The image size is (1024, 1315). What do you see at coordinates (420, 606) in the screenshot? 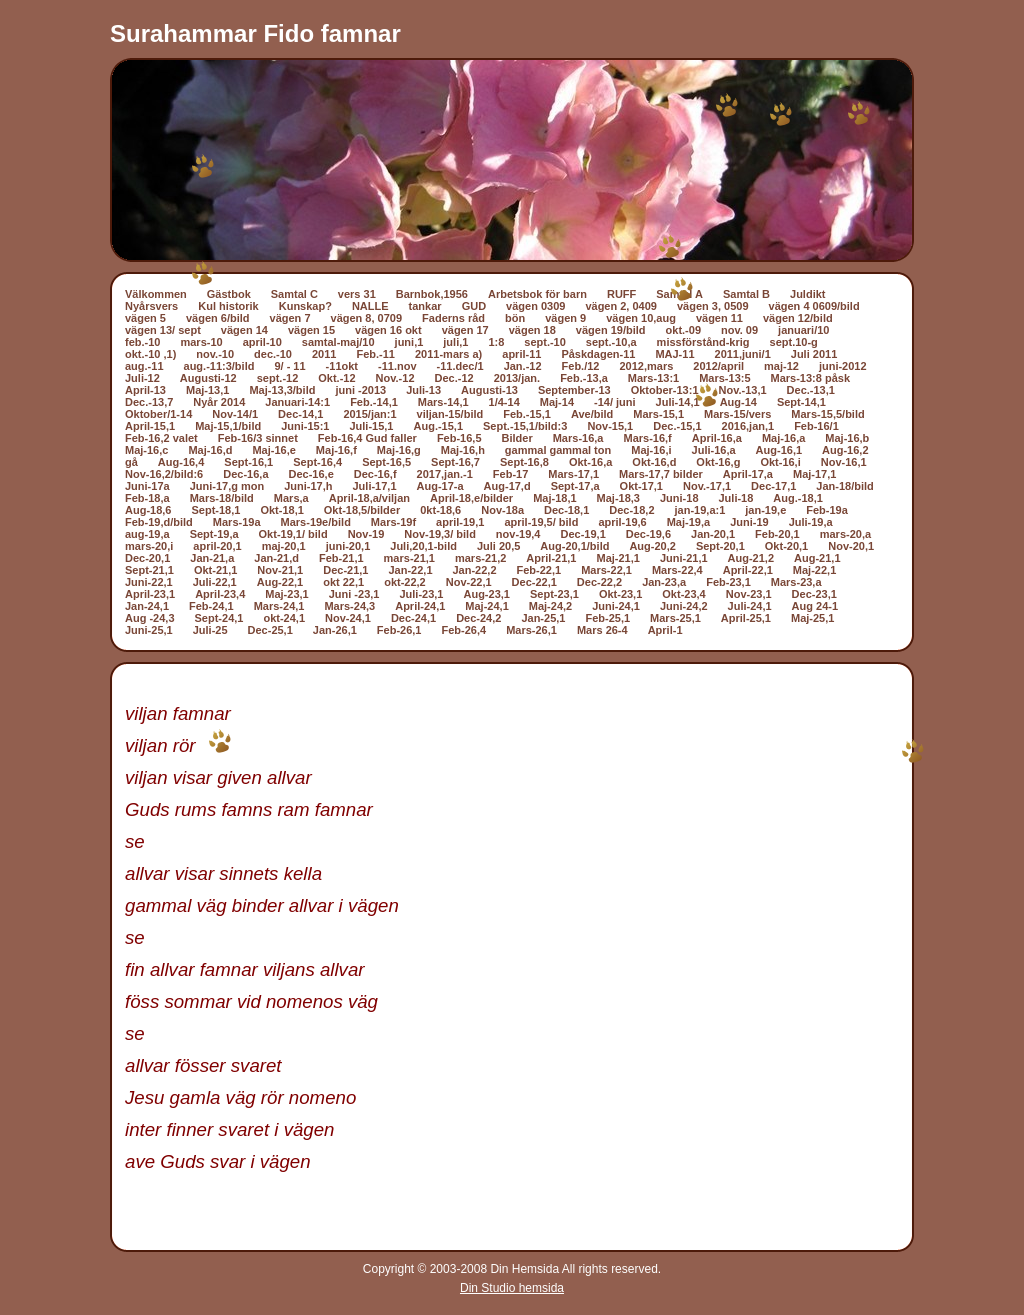
I see `April-24,1` at bounding box center [420, 606].